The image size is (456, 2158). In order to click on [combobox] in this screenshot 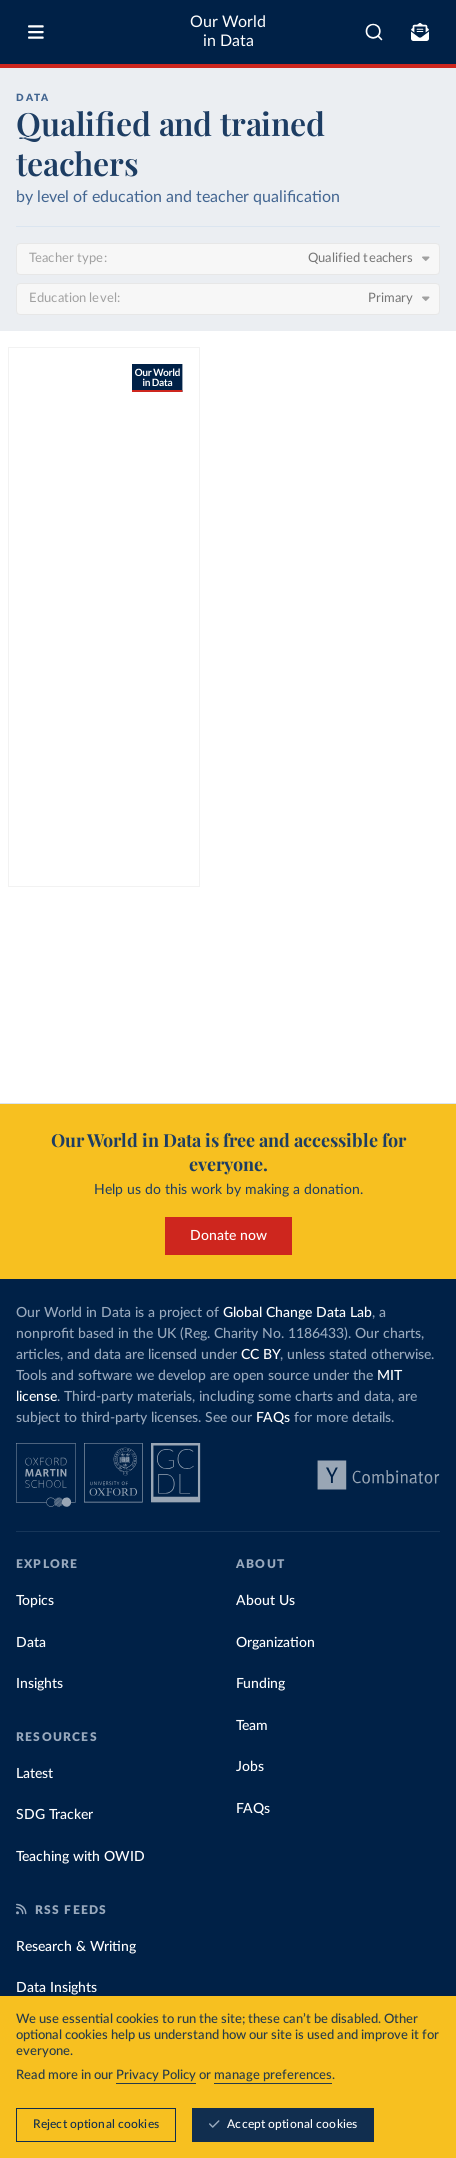, I will do `click(374, 32)`.